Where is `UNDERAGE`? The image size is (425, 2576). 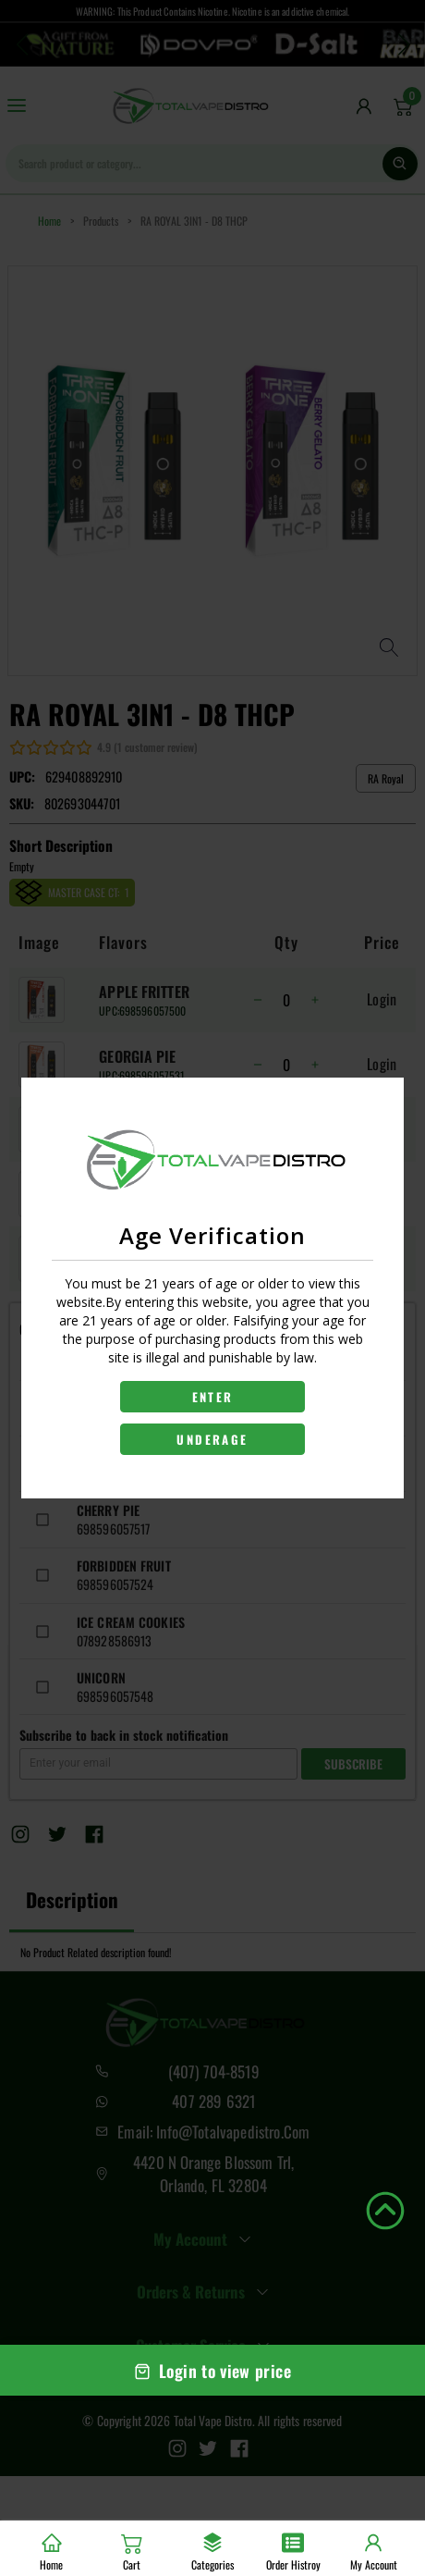 UNDERAGE is located at coordinates (212, 1439).